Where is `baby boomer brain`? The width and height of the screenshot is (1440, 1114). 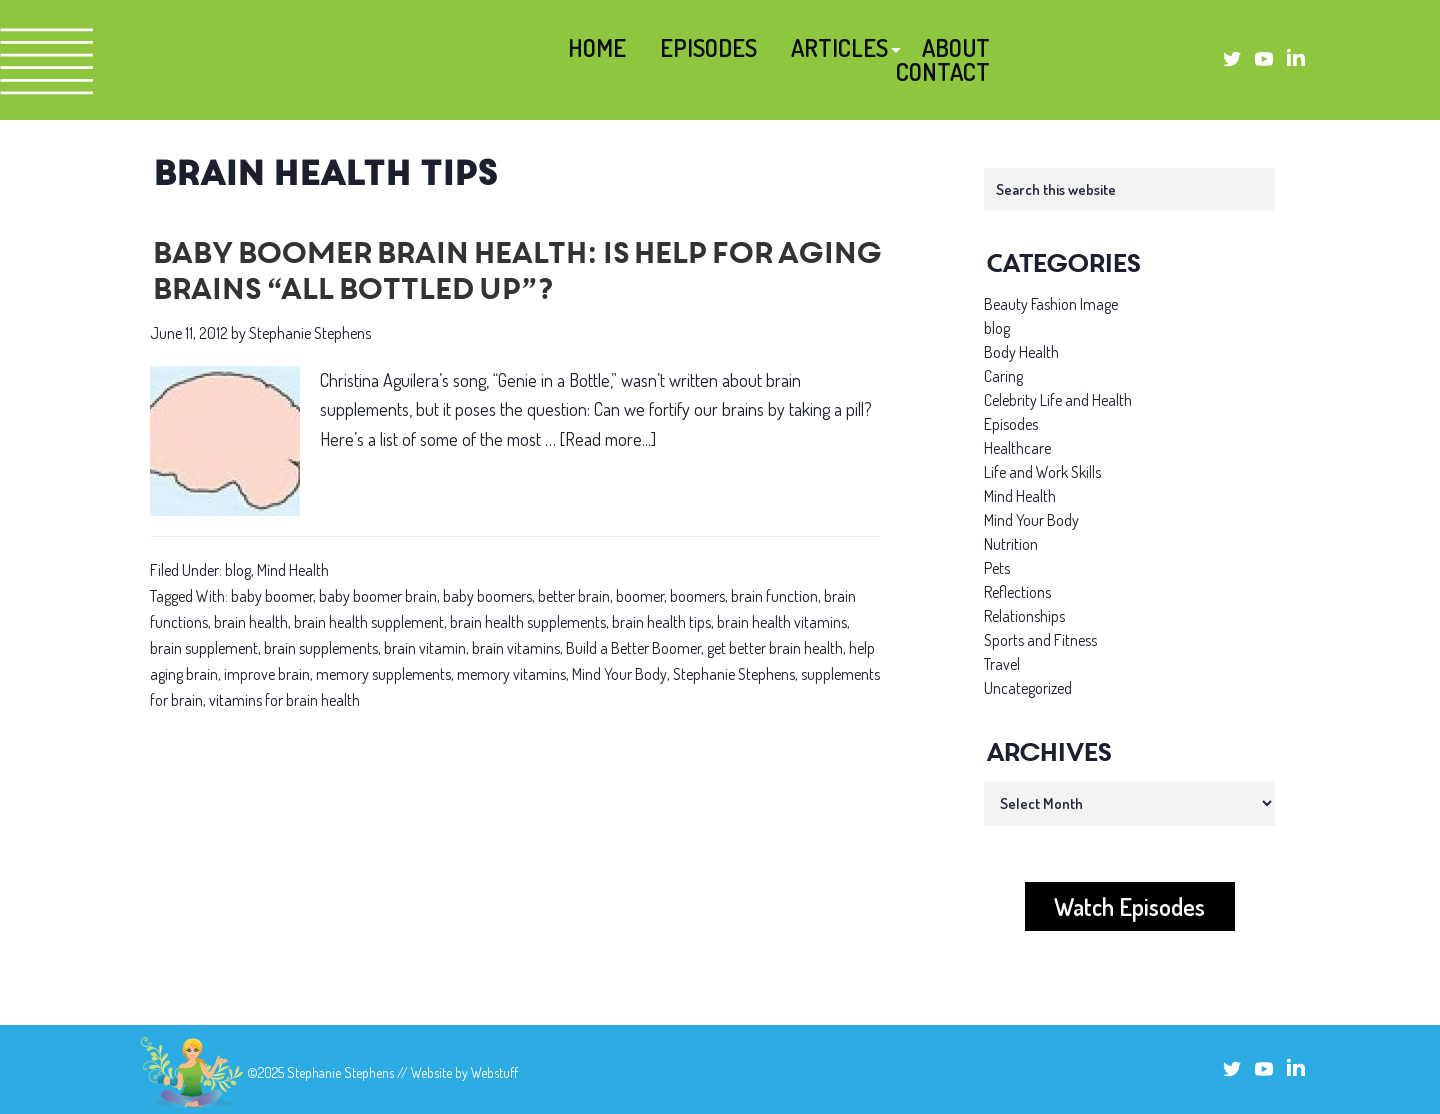
baby boomer brain is located at coordinates (378, 596).